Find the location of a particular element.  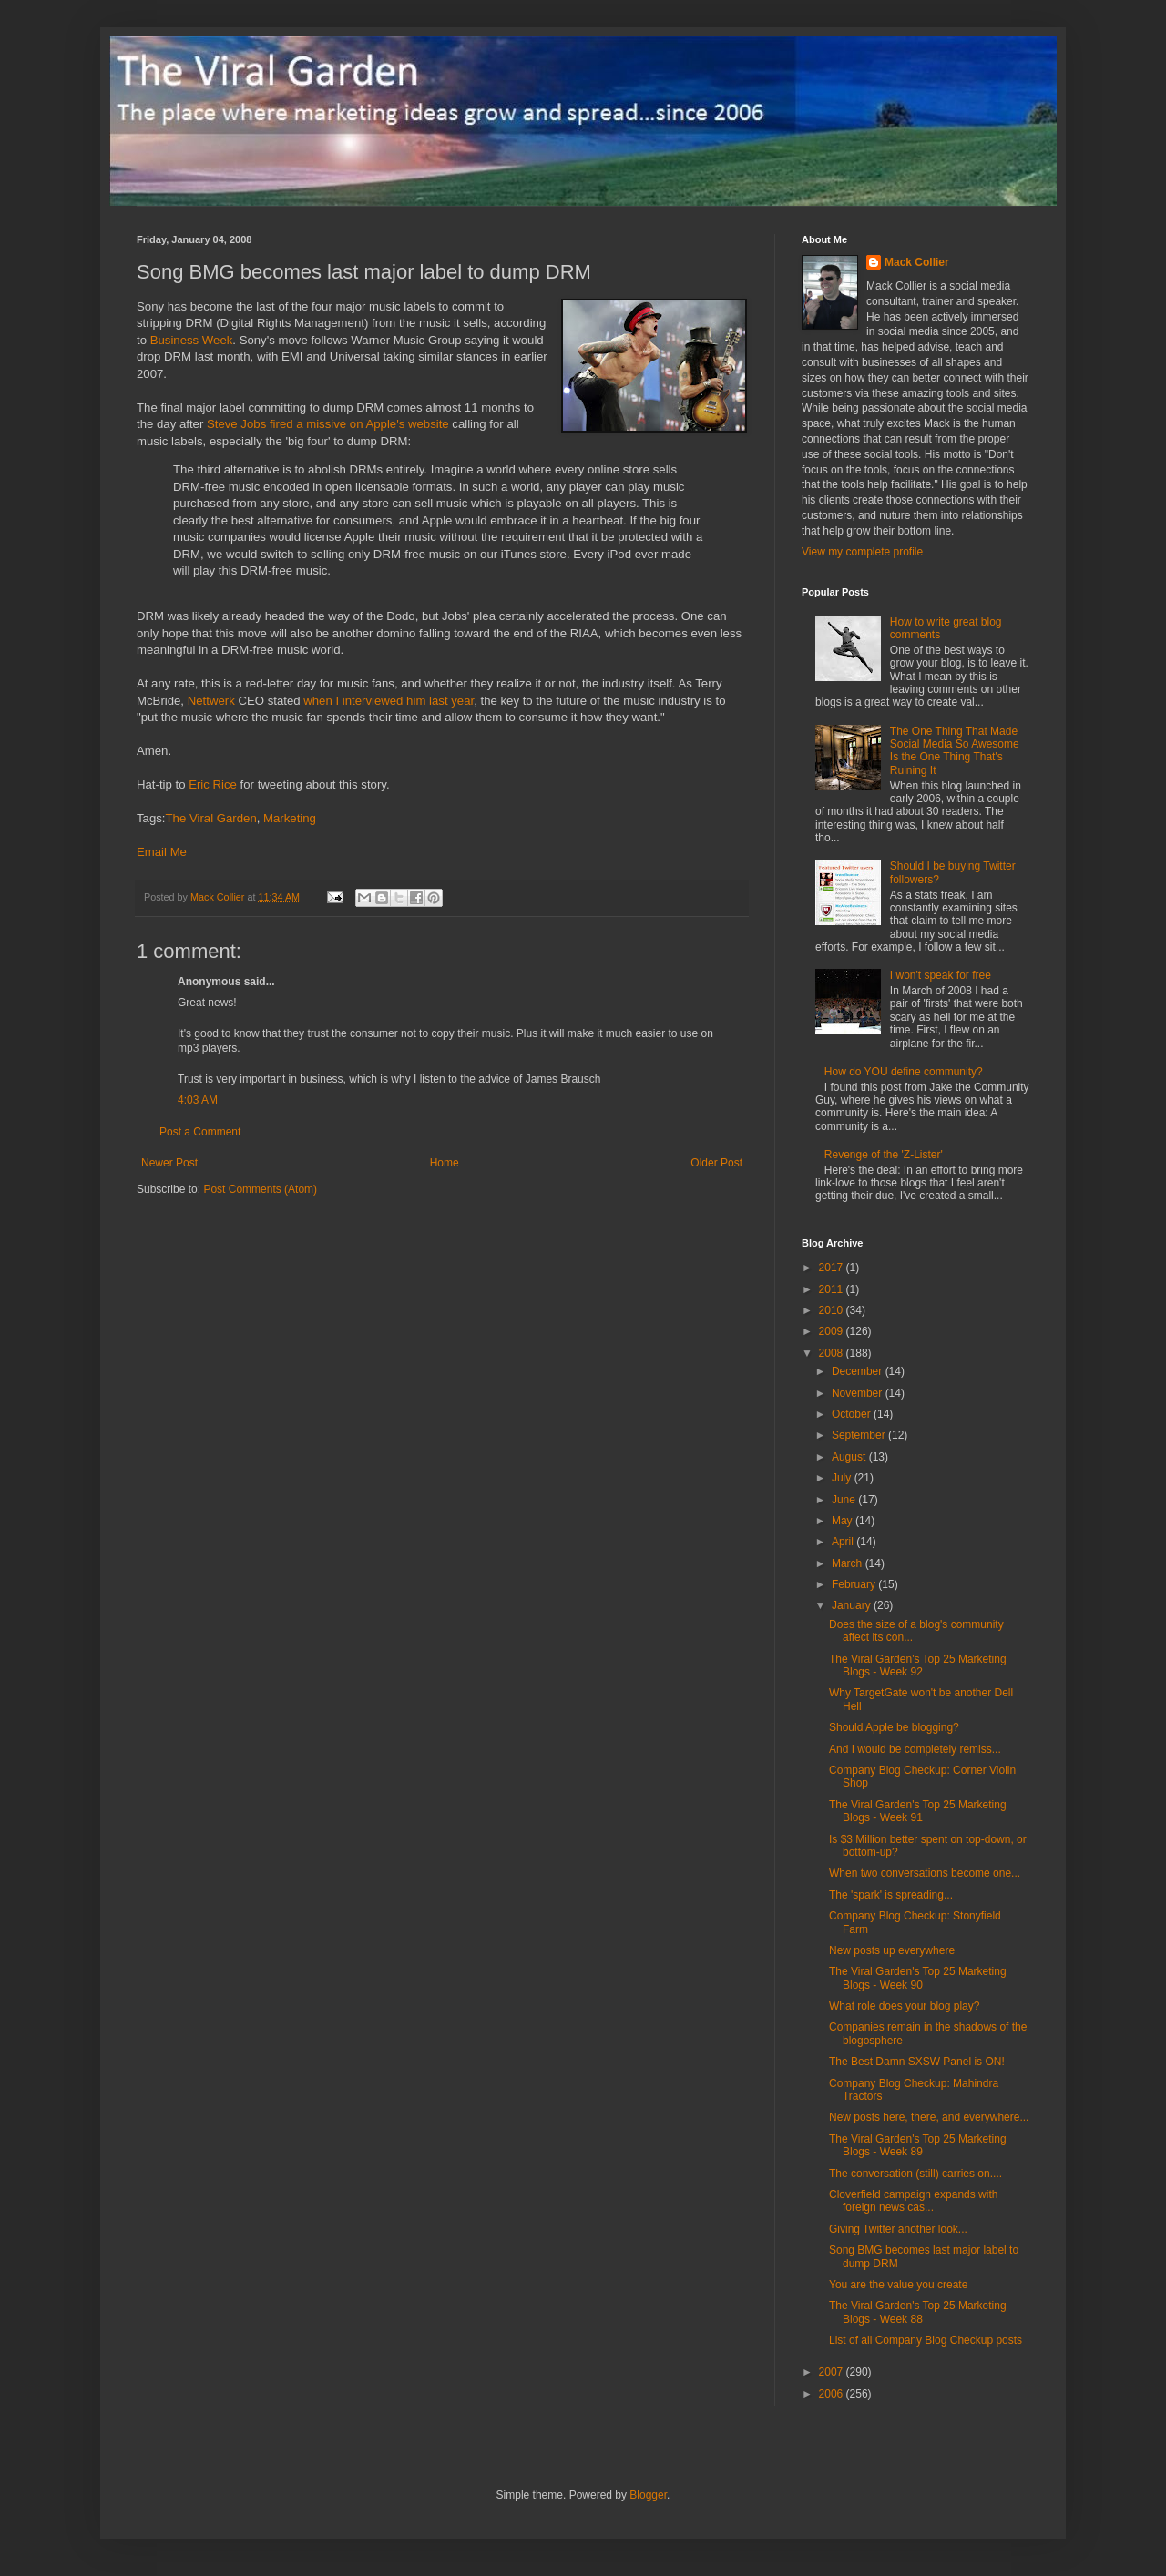

The One Thing That Made Social Media So Awesome Is the One Thing That's Ruining It is located at coordinates (954, 751).